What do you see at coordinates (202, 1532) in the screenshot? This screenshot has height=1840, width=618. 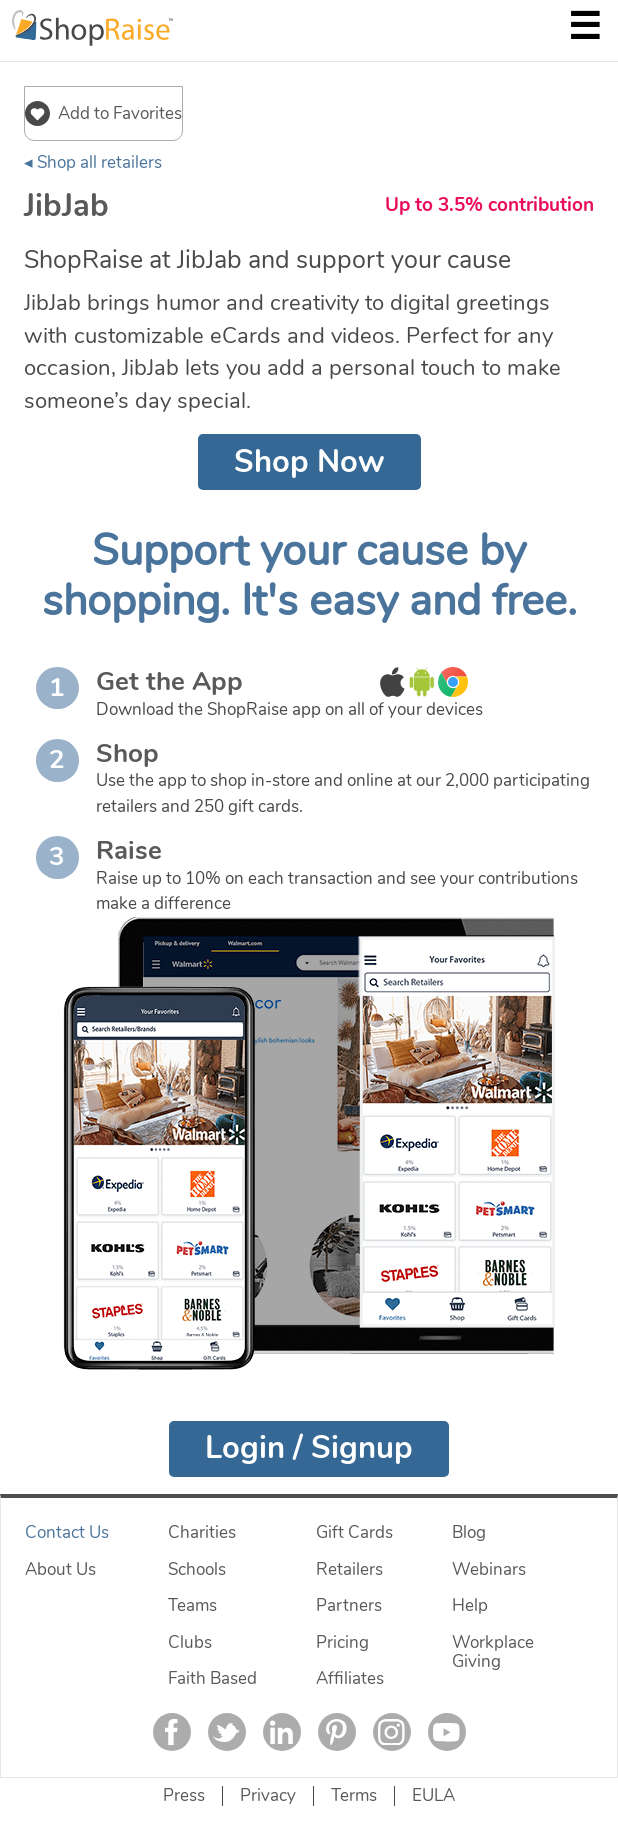 I see `Charities` at bounding box center [202, 1532].